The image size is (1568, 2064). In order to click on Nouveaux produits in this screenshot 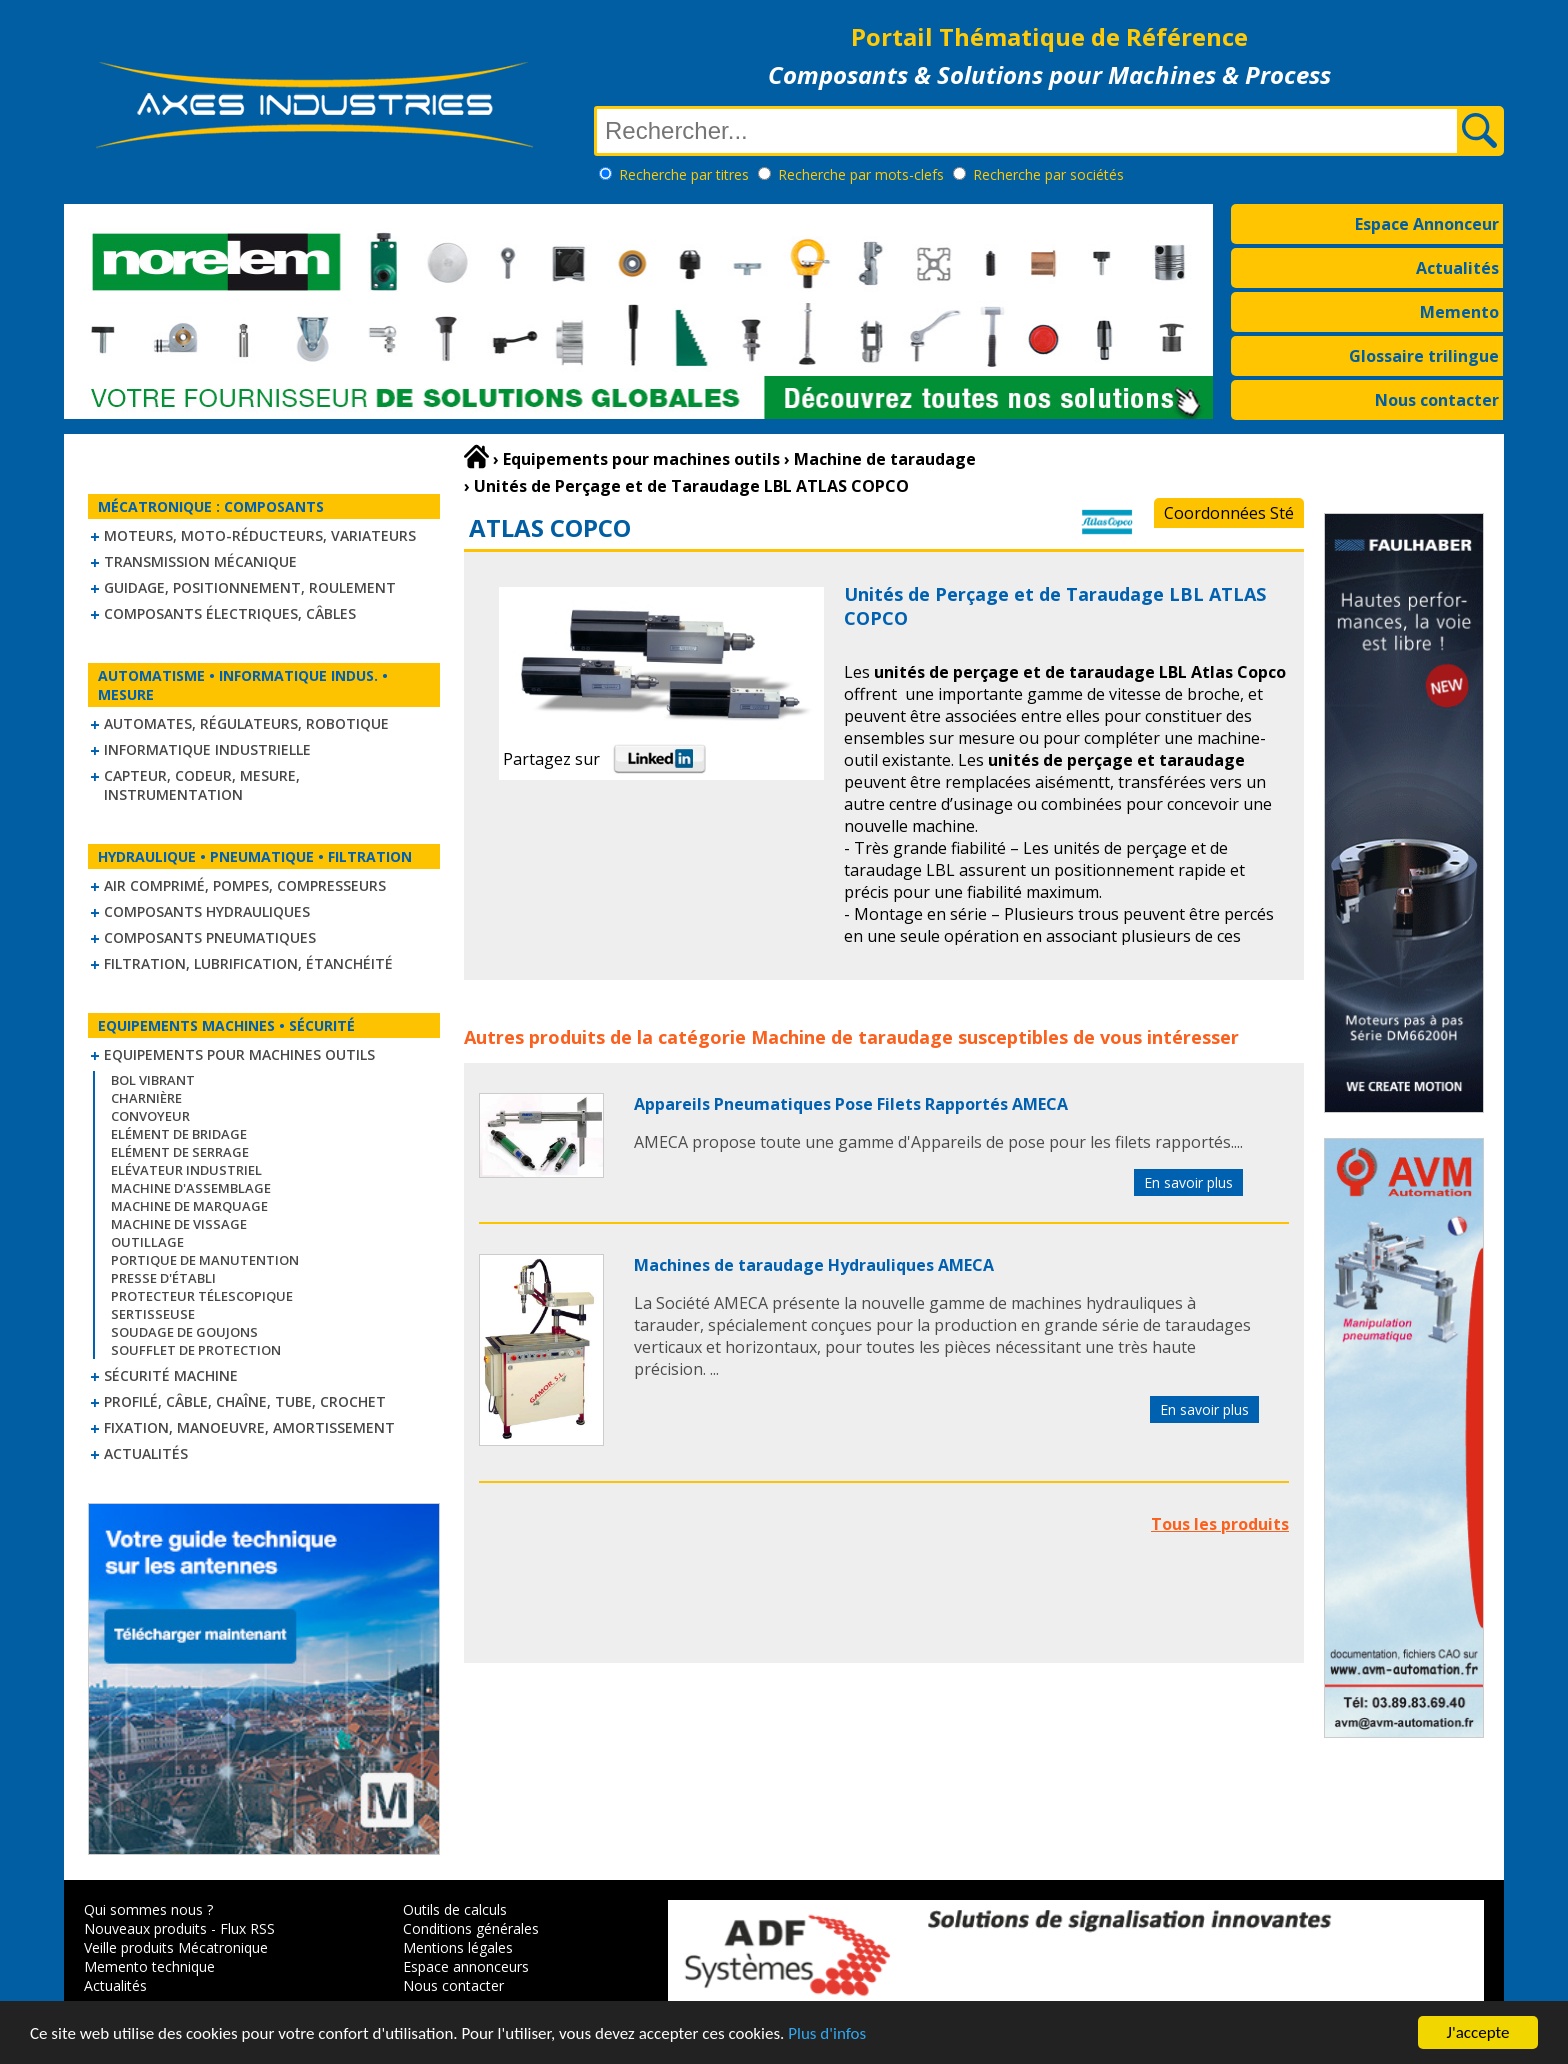, I will do `click(145, 1928)`.